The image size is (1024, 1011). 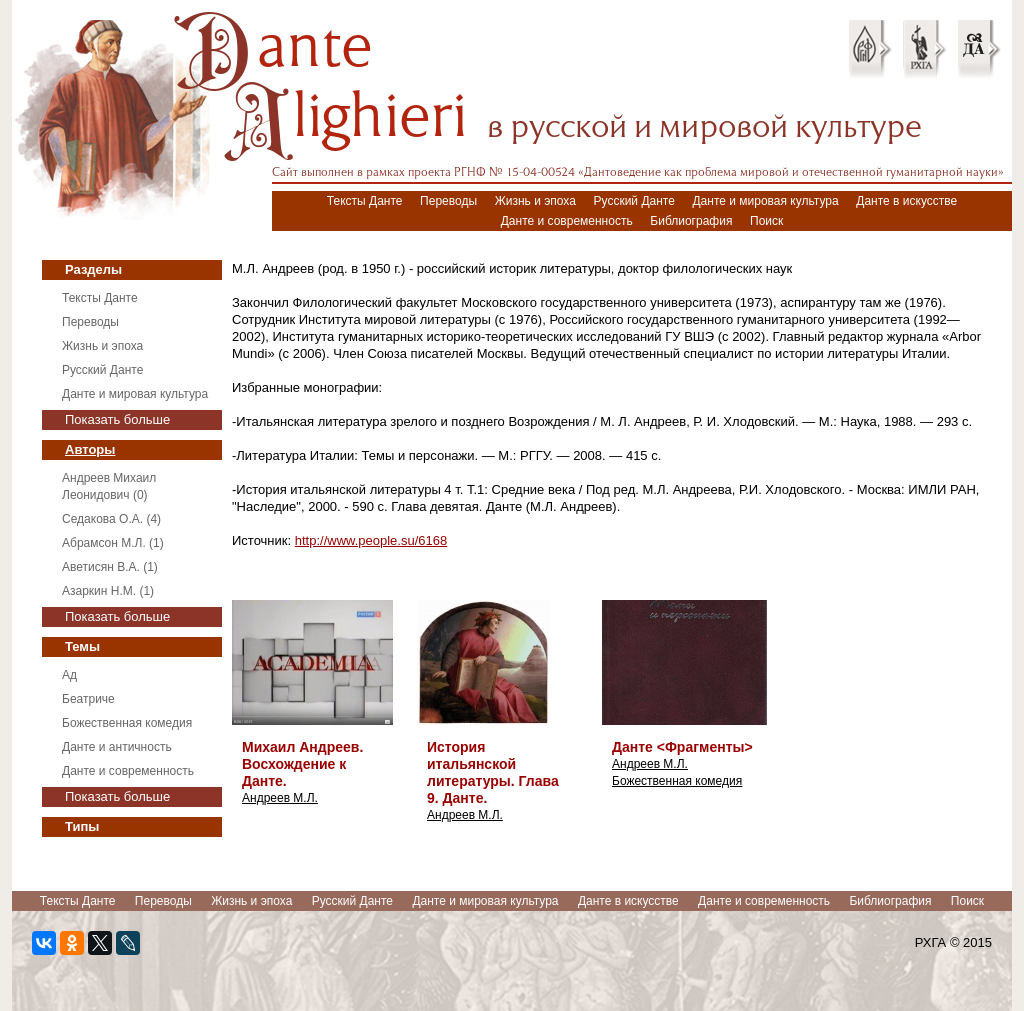 What do you see at coordinates (127, 723) in the screenshot?
I see `Божественная комедия` at bounding box center [127, 723].